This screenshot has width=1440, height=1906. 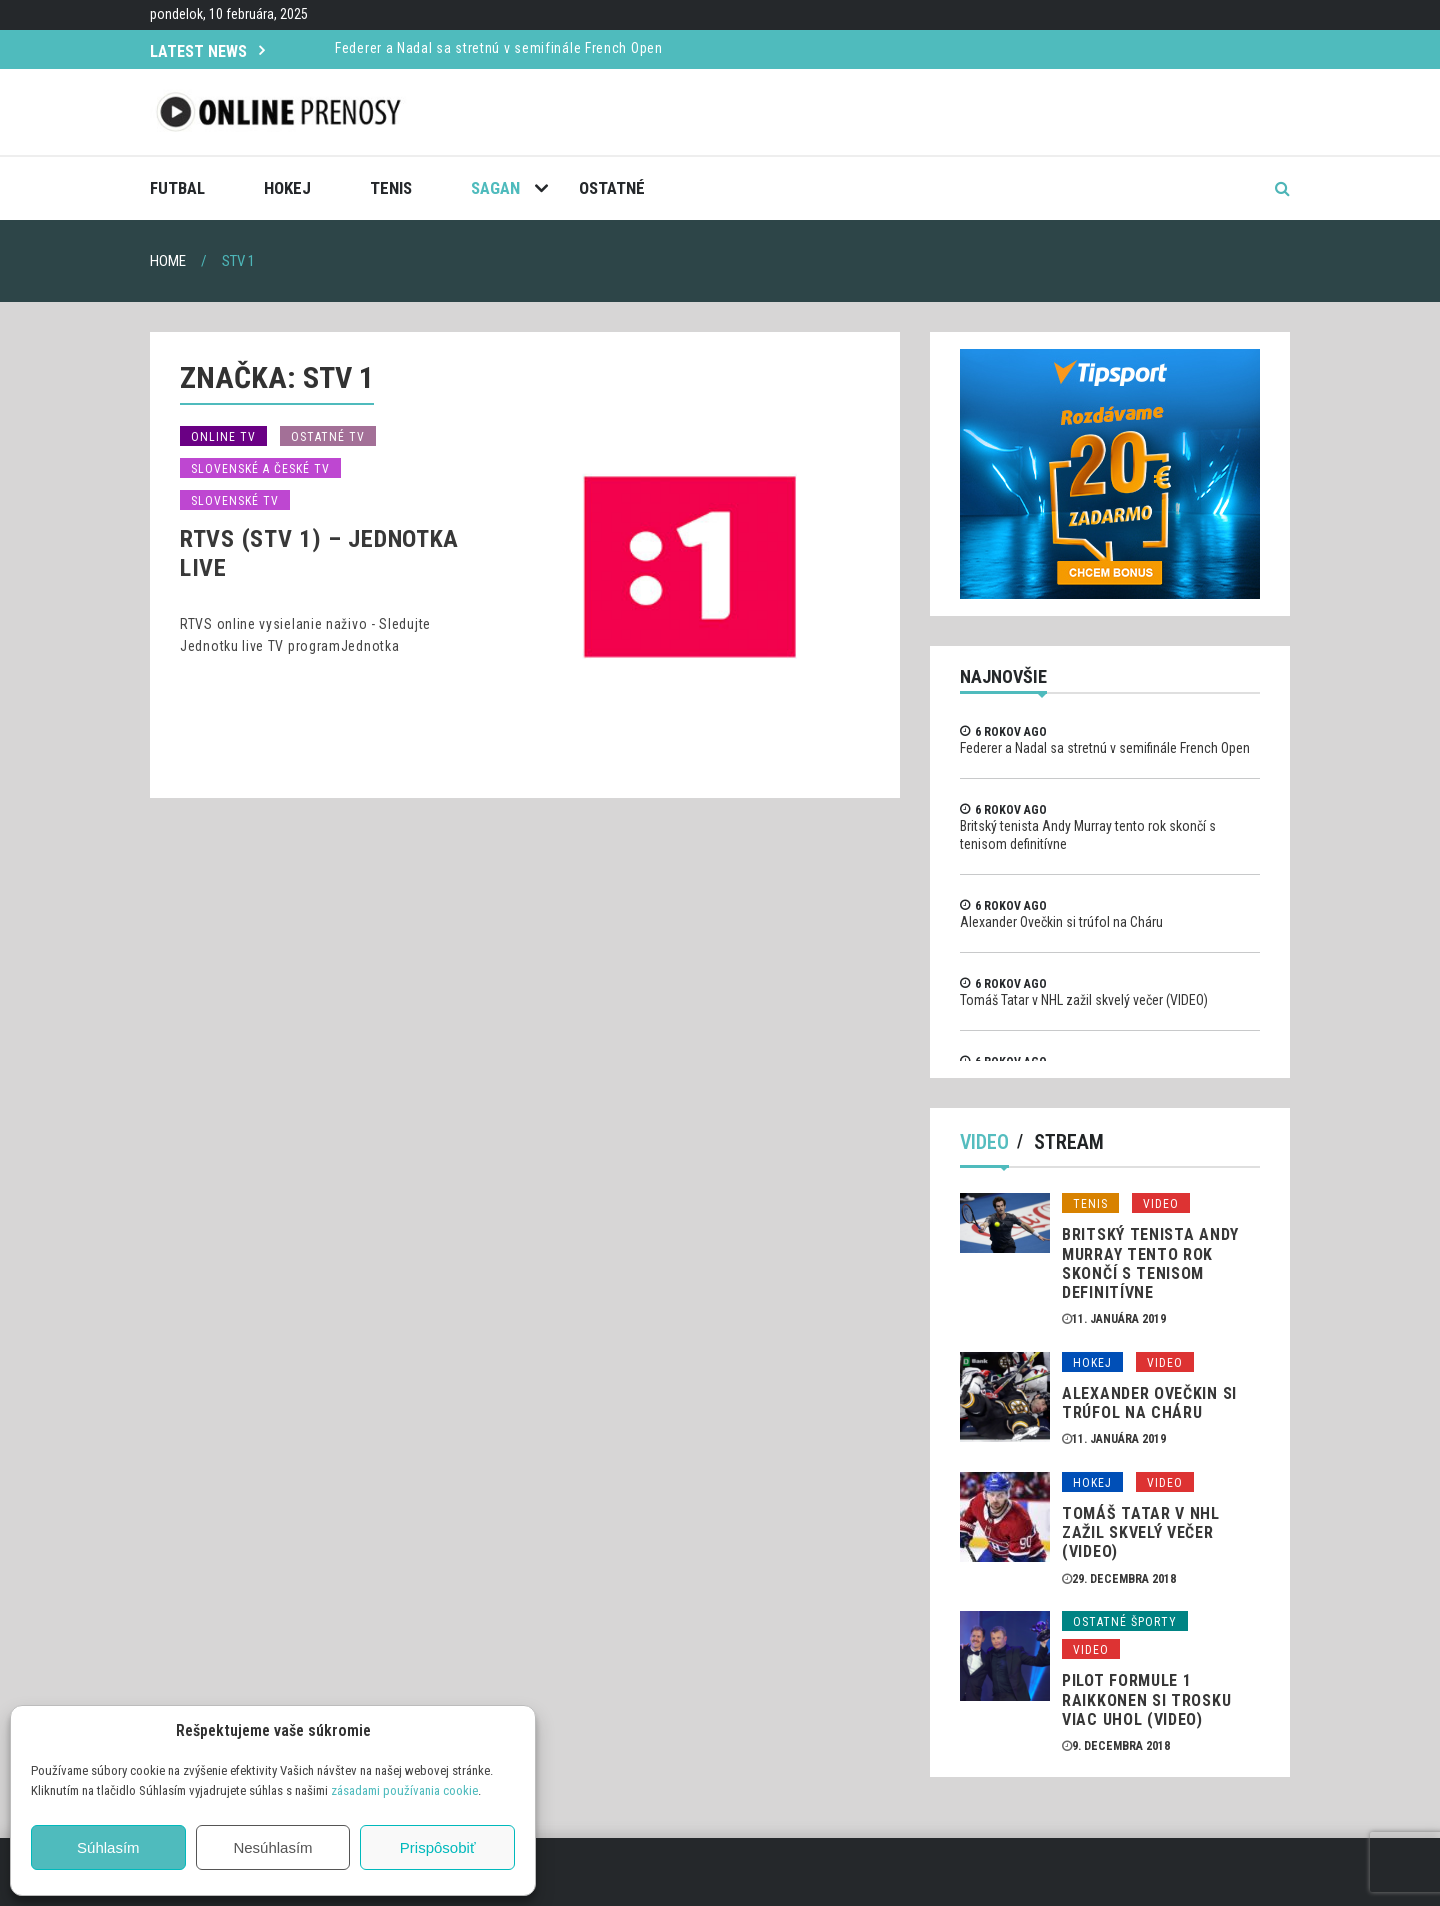 I want to click on Slovenské TV, so click(x=235, y=501).